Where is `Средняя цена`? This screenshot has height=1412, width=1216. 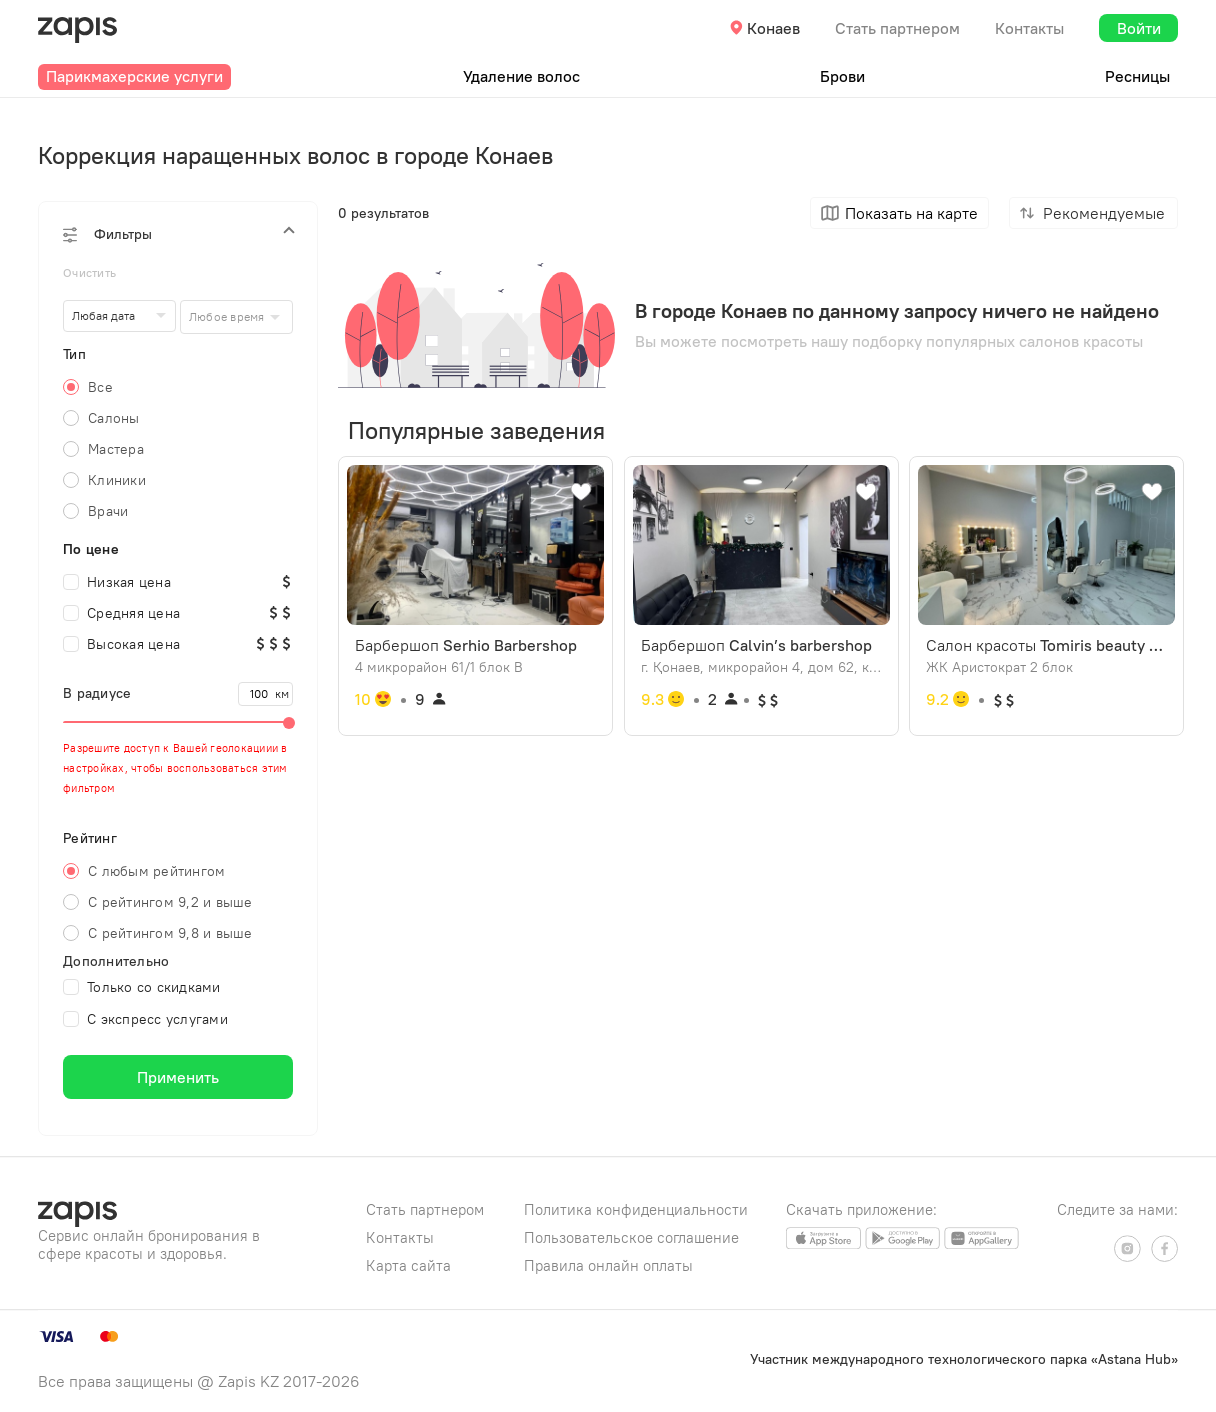 Средняя цена is located at coordinates (121, 613).